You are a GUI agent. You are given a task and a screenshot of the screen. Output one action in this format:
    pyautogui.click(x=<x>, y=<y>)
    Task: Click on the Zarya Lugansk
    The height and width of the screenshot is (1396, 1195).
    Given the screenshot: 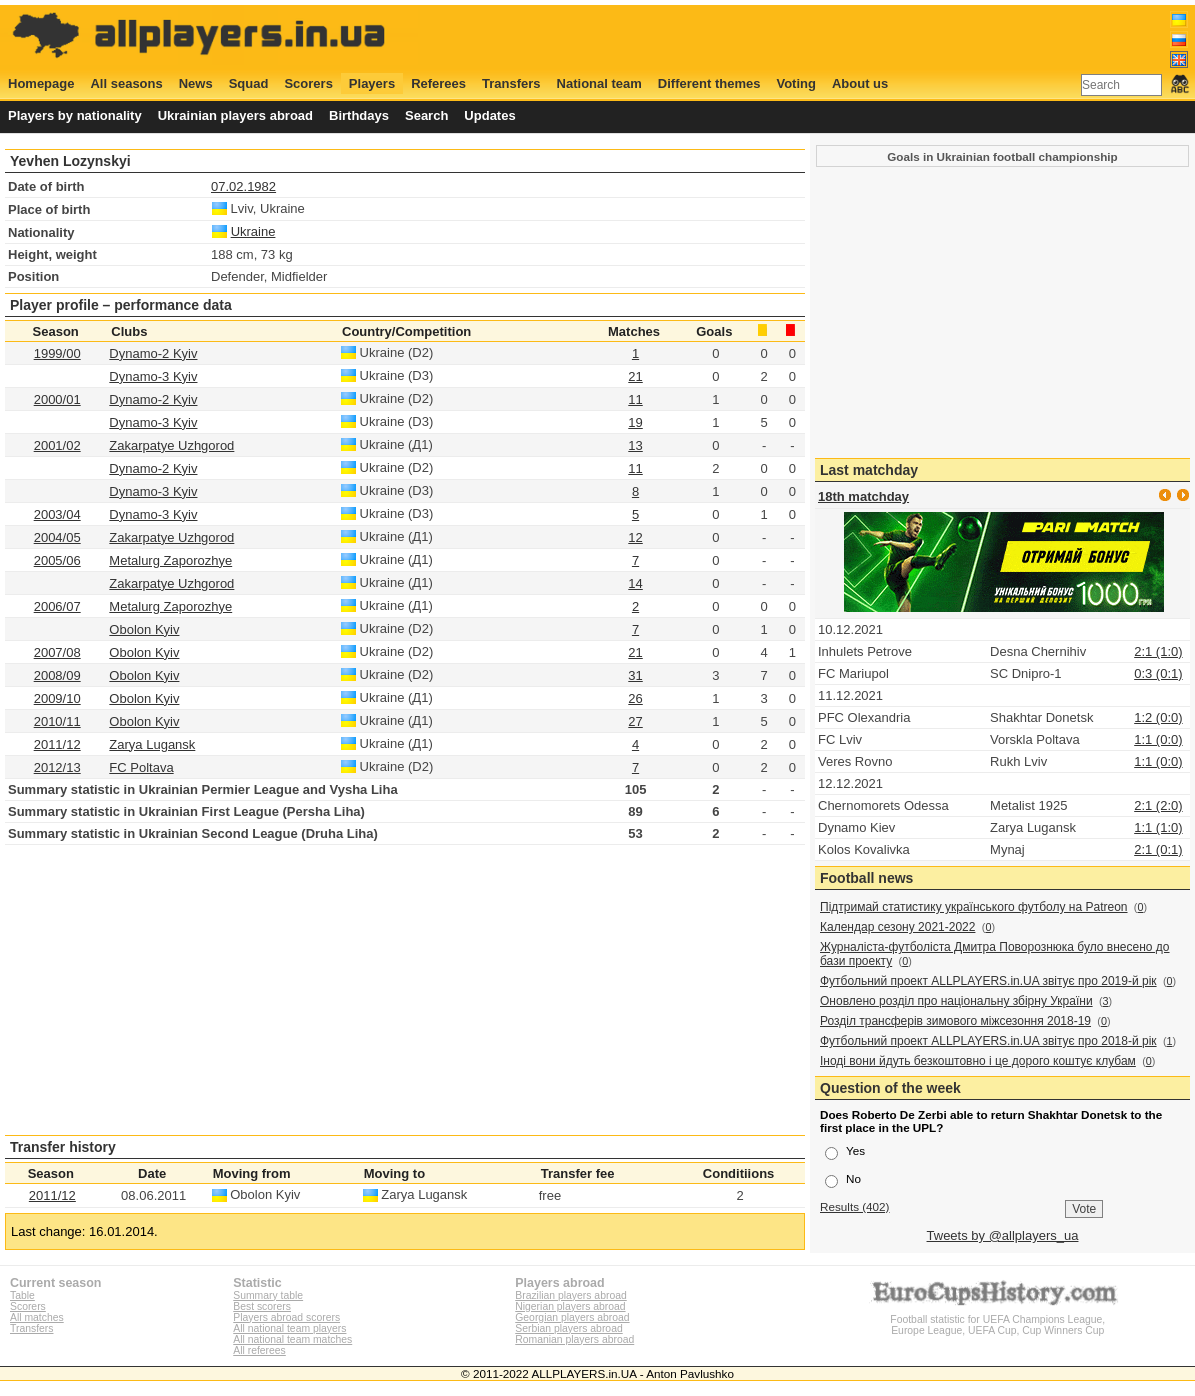 What is the action you would take?
    pyautogui.click(x=152, y=744)
    